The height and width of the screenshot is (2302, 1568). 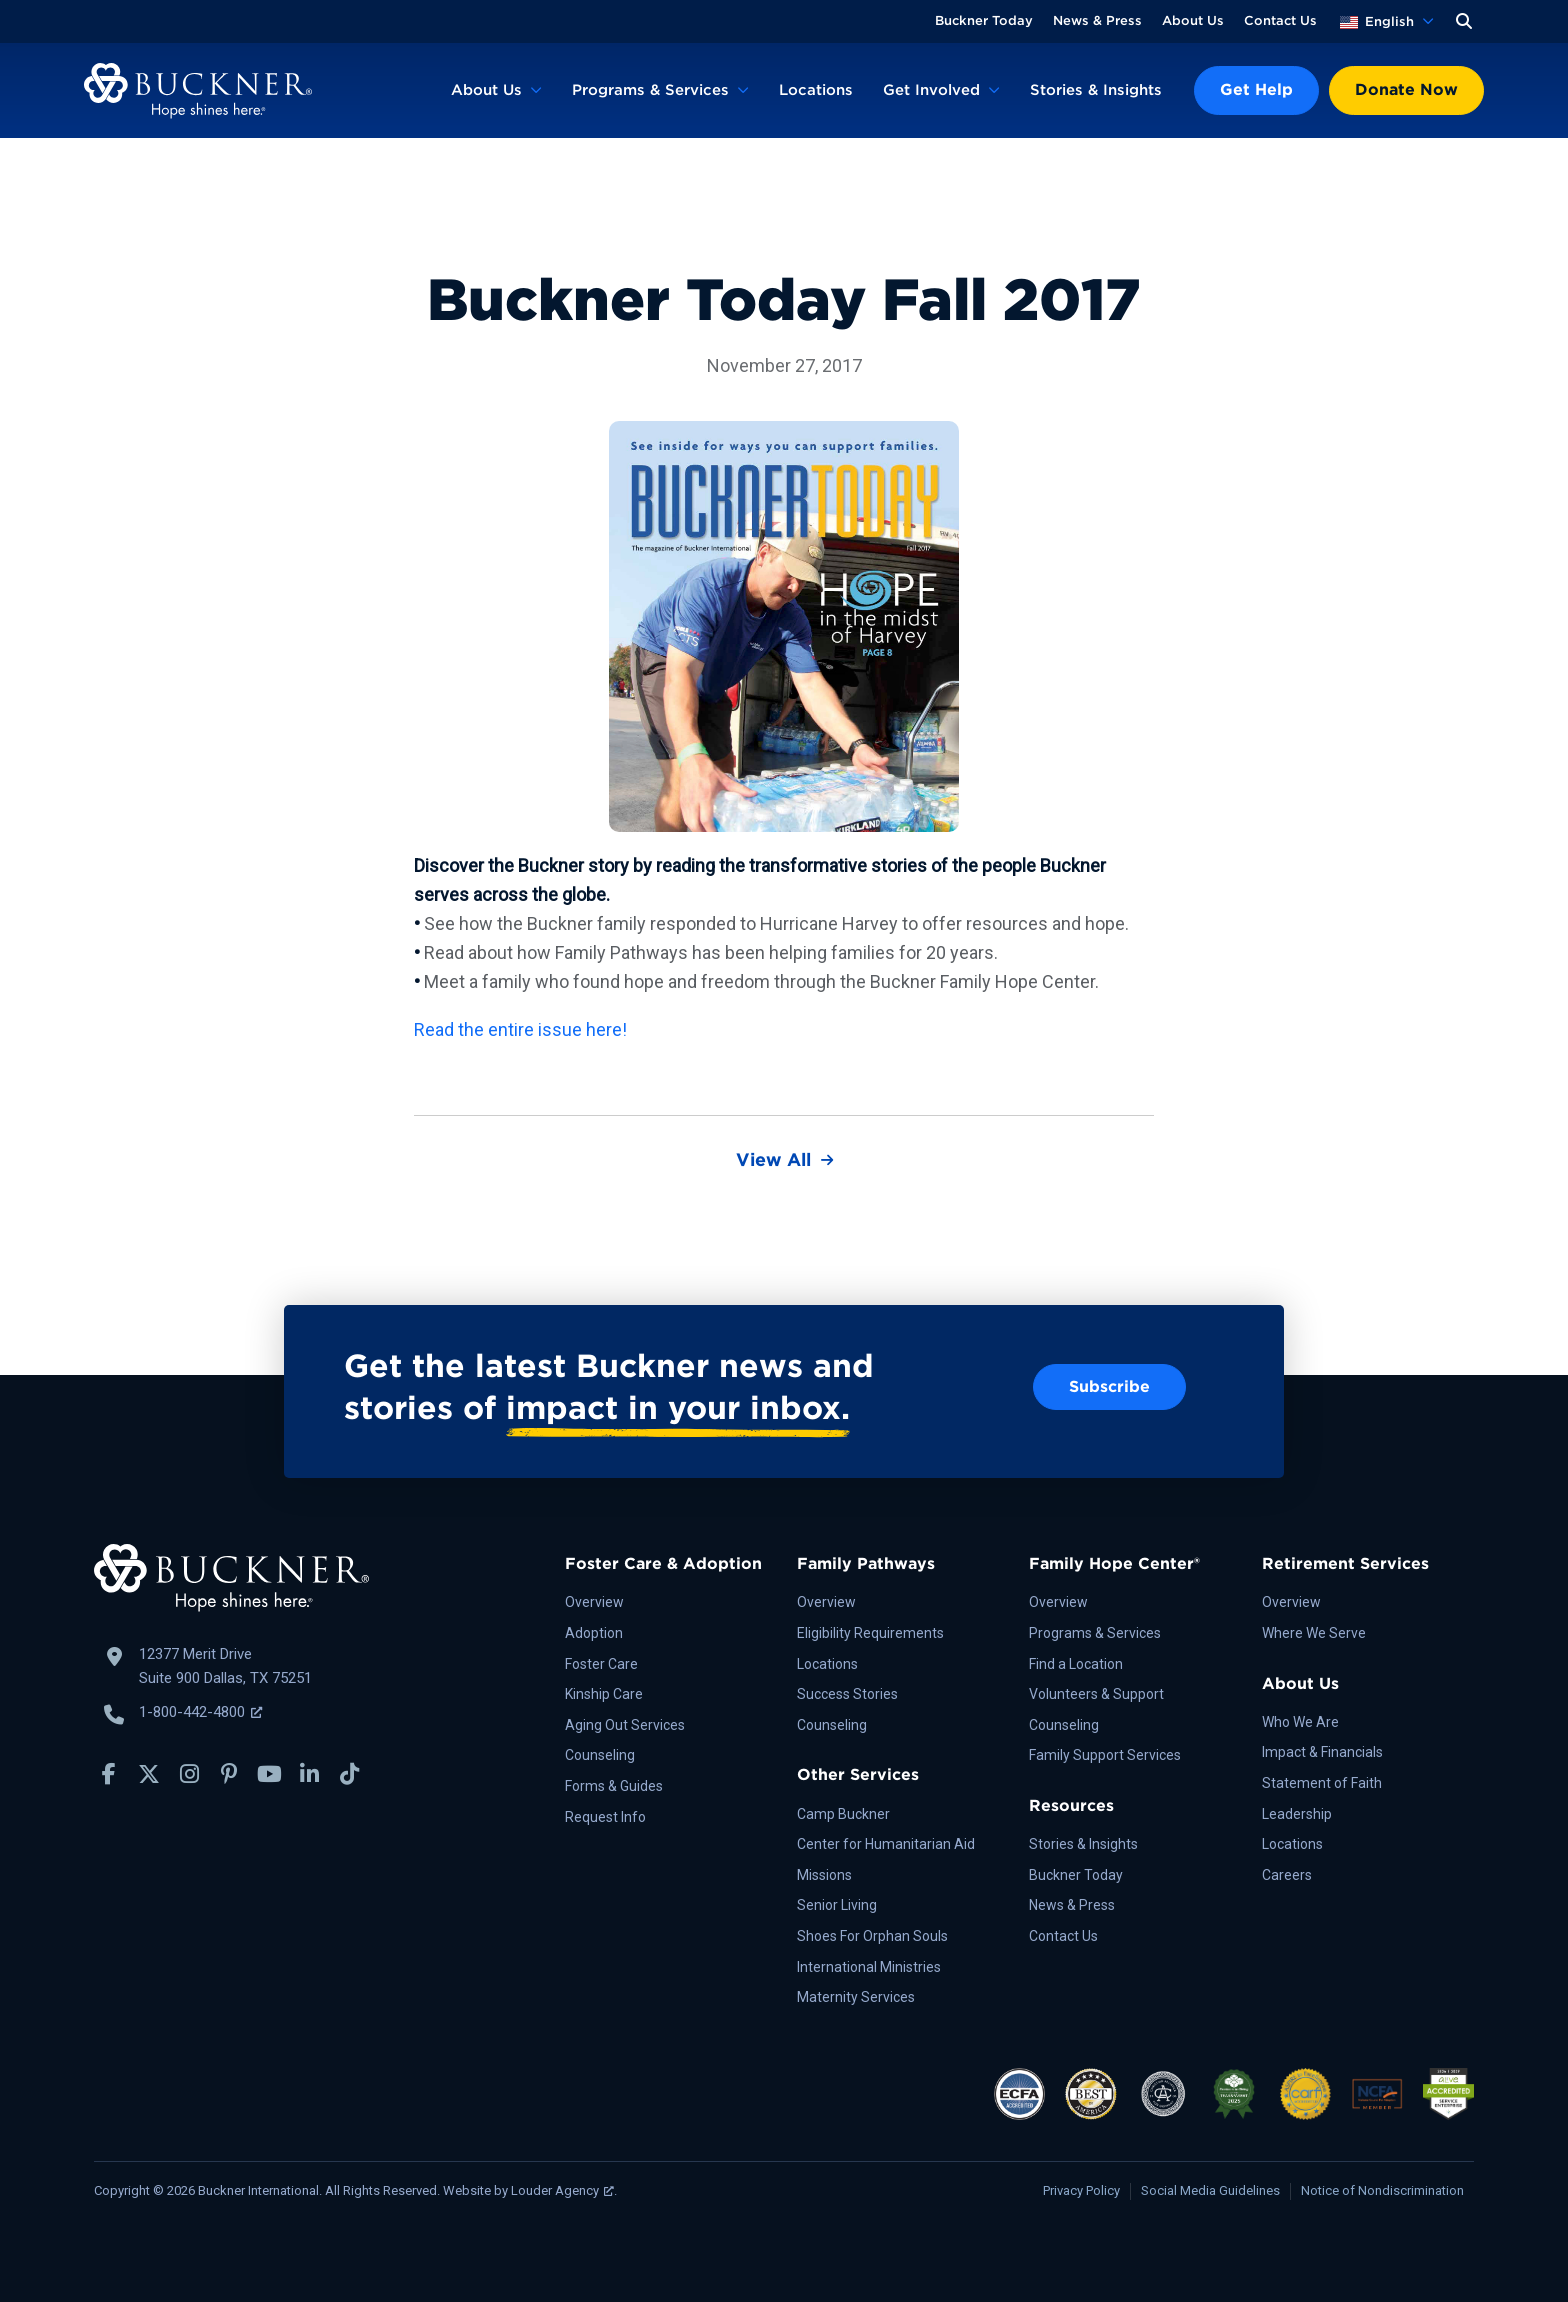 I want to click on Missions, so click(x=824, y=1875).